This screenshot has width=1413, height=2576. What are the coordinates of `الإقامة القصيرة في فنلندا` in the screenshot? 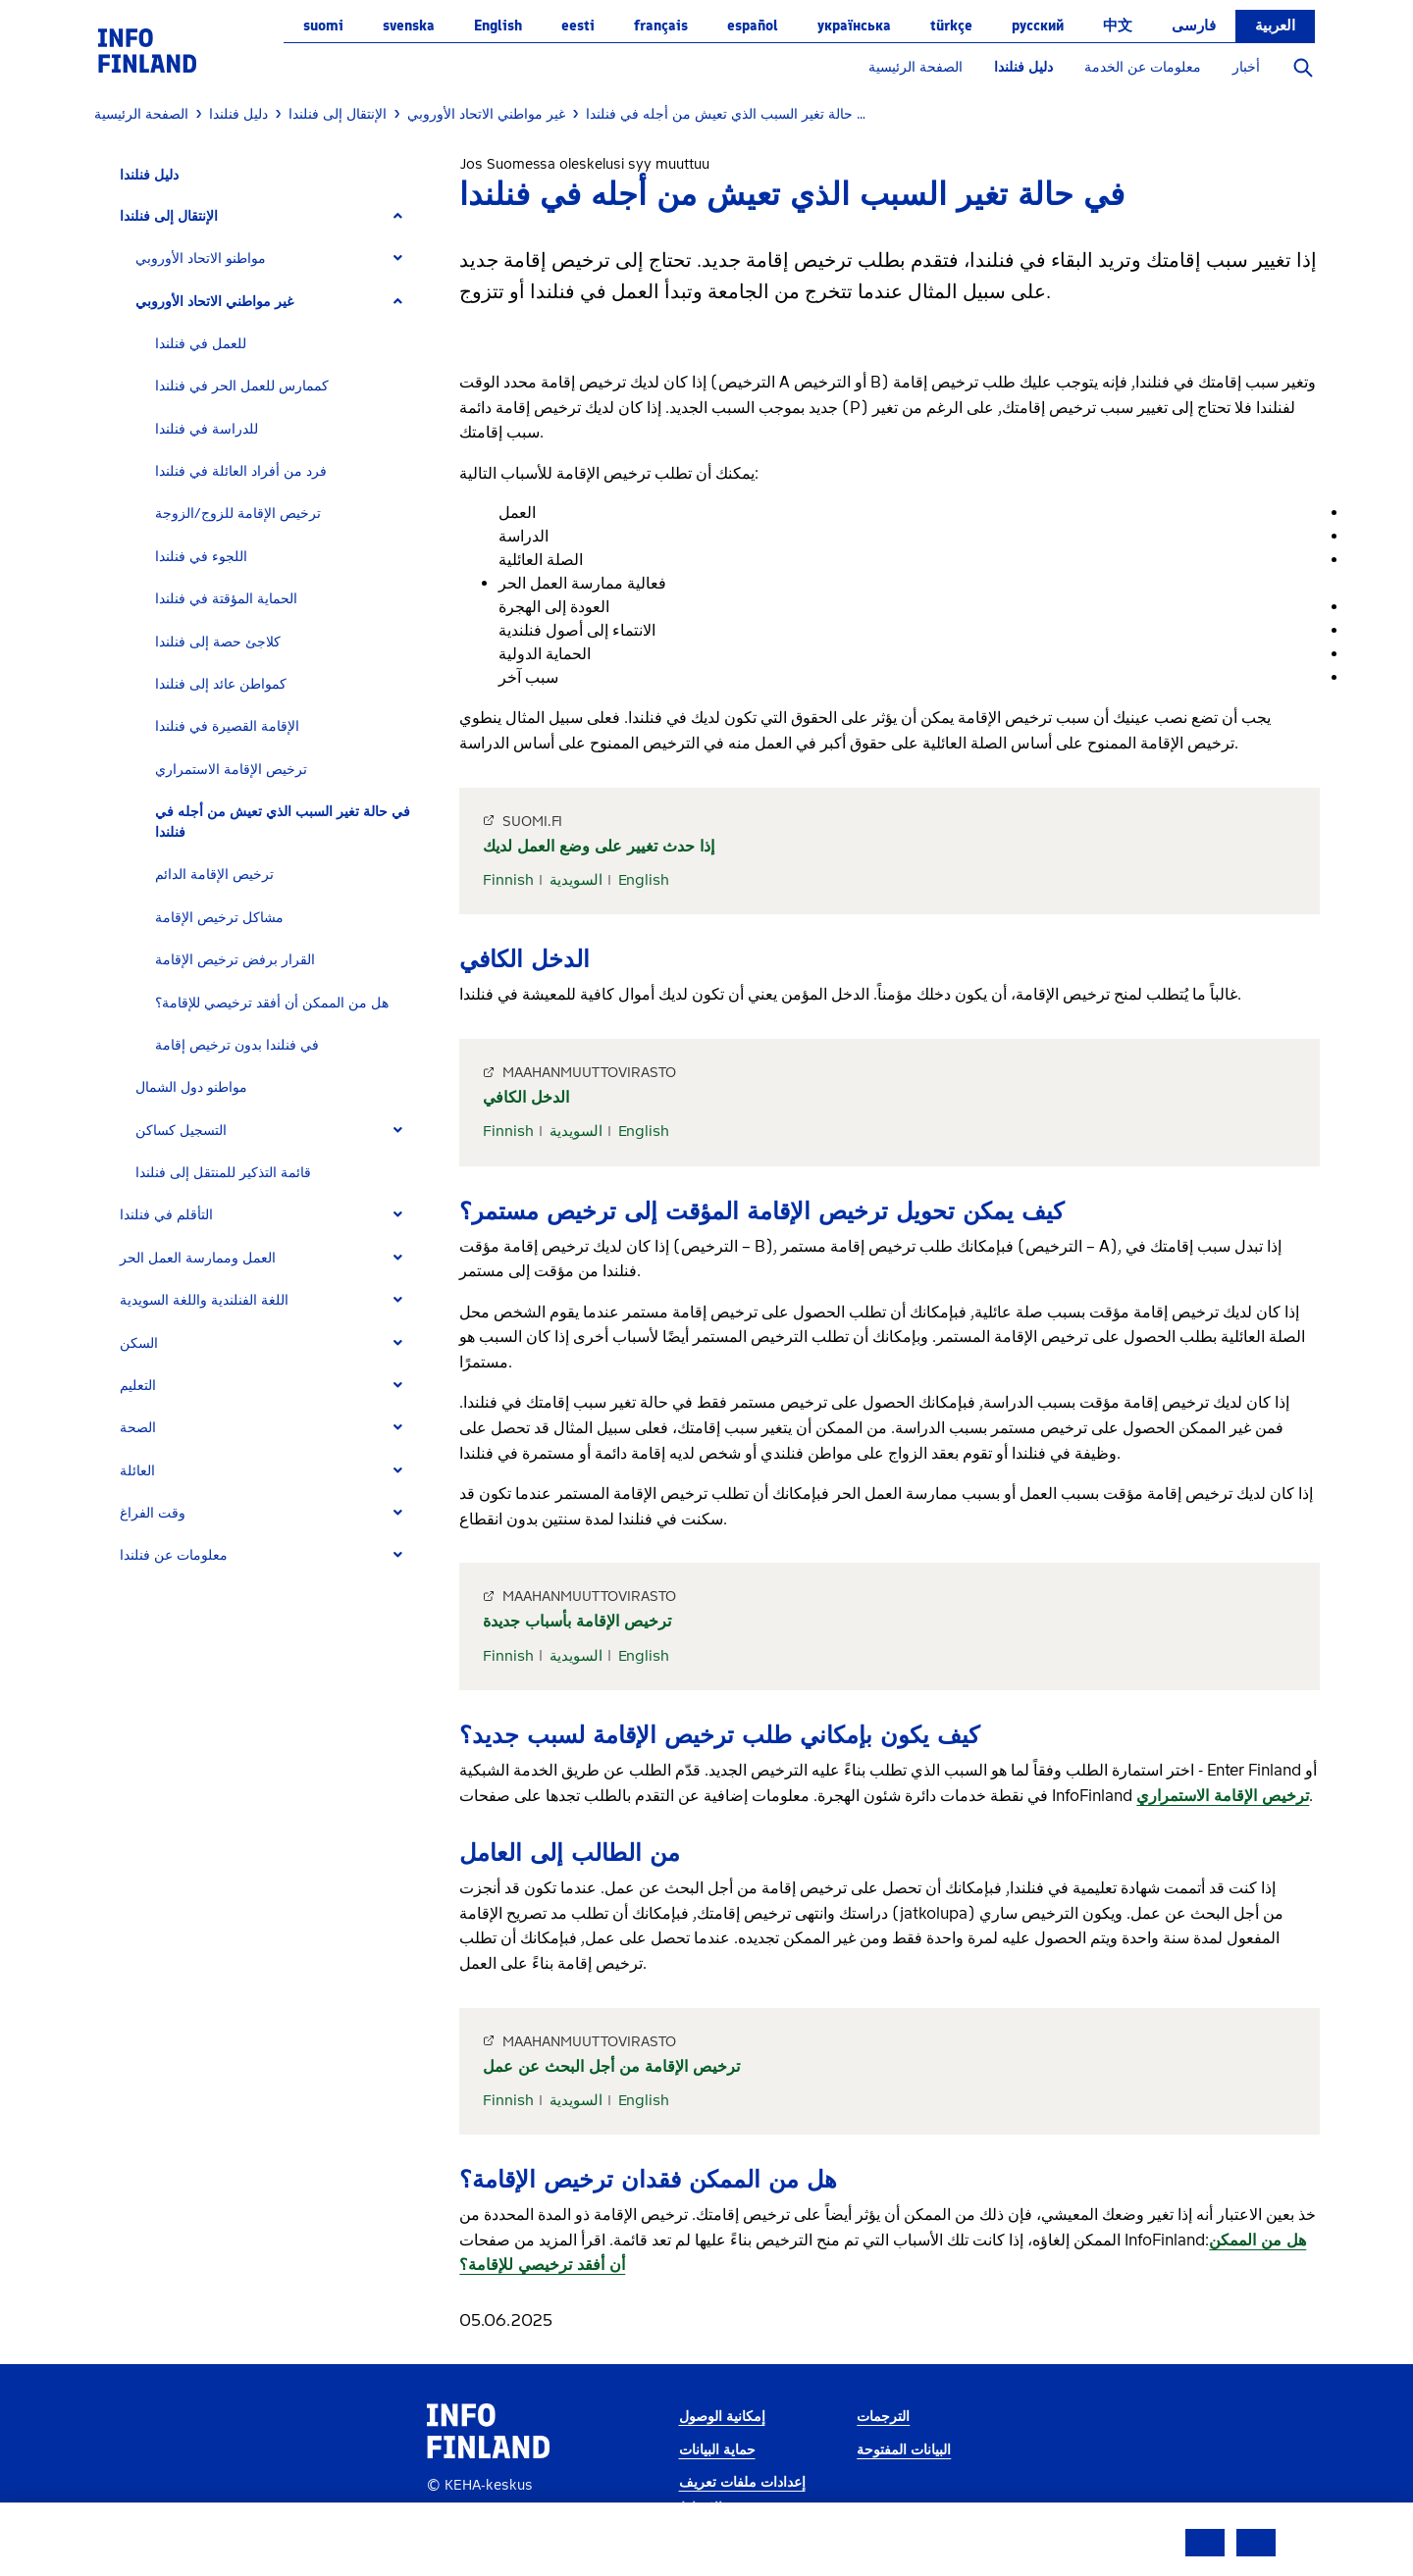 It's located at (227, 726).